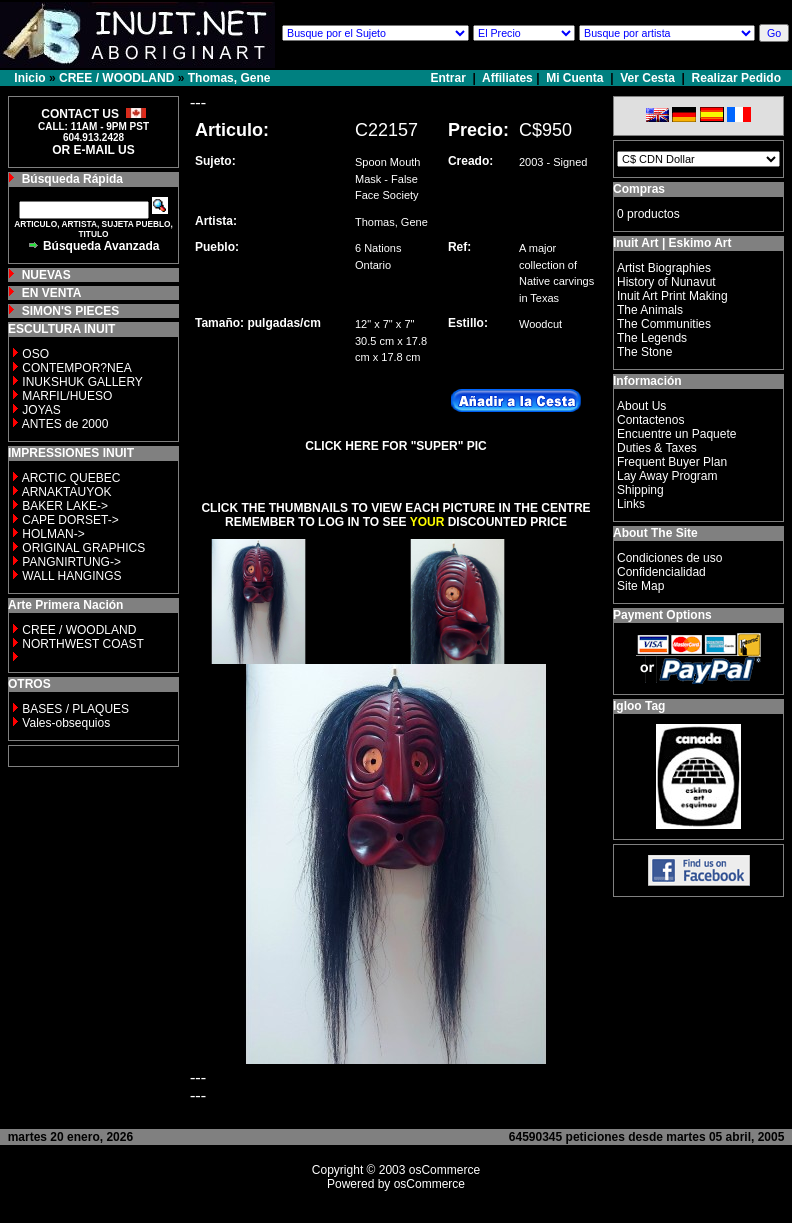 This screenshot has height=1223, width=792. What do you see at coordinates (640, 490) in the screenshot?
I see `Shipping` at bounding box center [640, 490].